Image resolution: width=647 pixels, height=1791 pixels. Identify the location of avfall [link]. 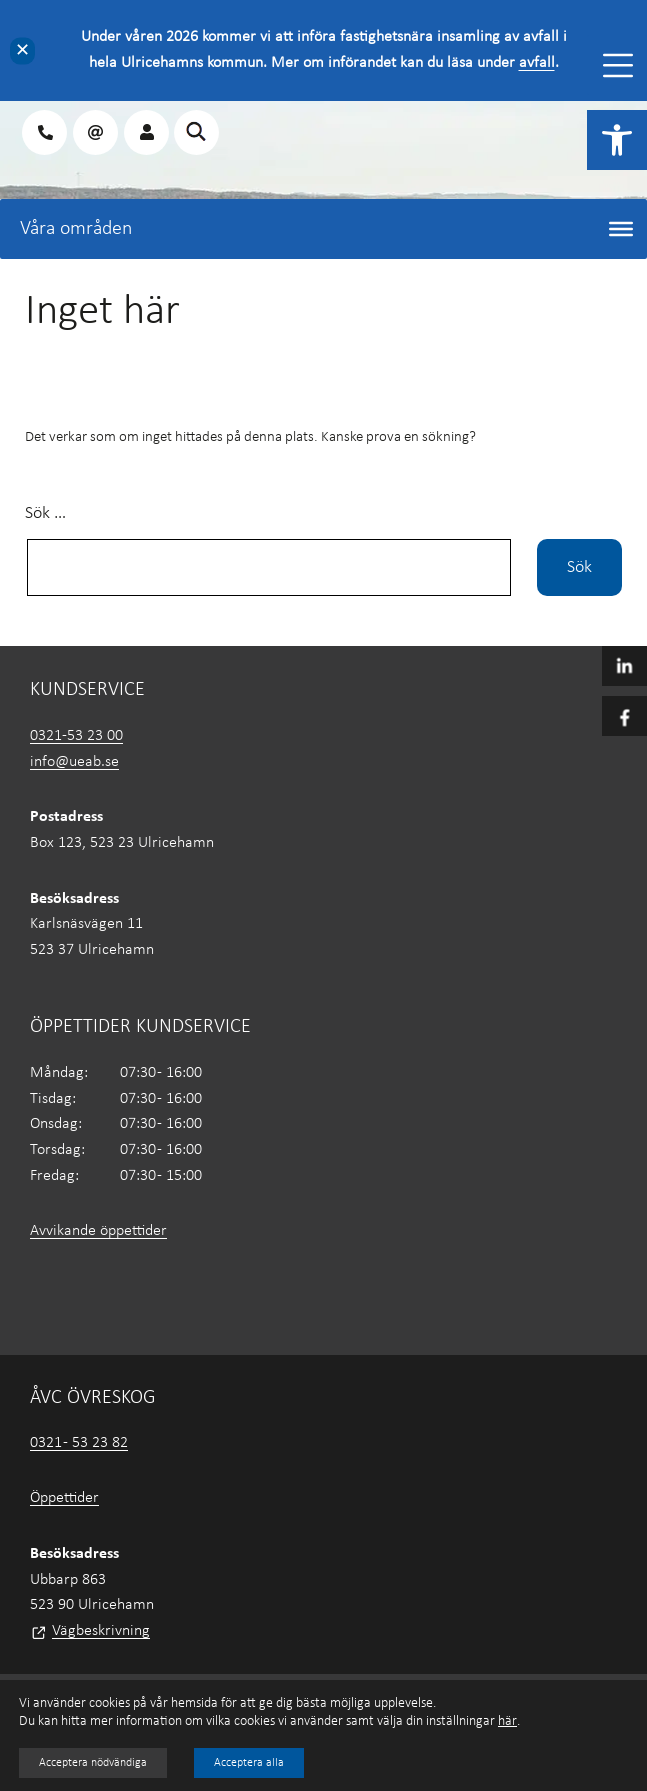
(537, 63).